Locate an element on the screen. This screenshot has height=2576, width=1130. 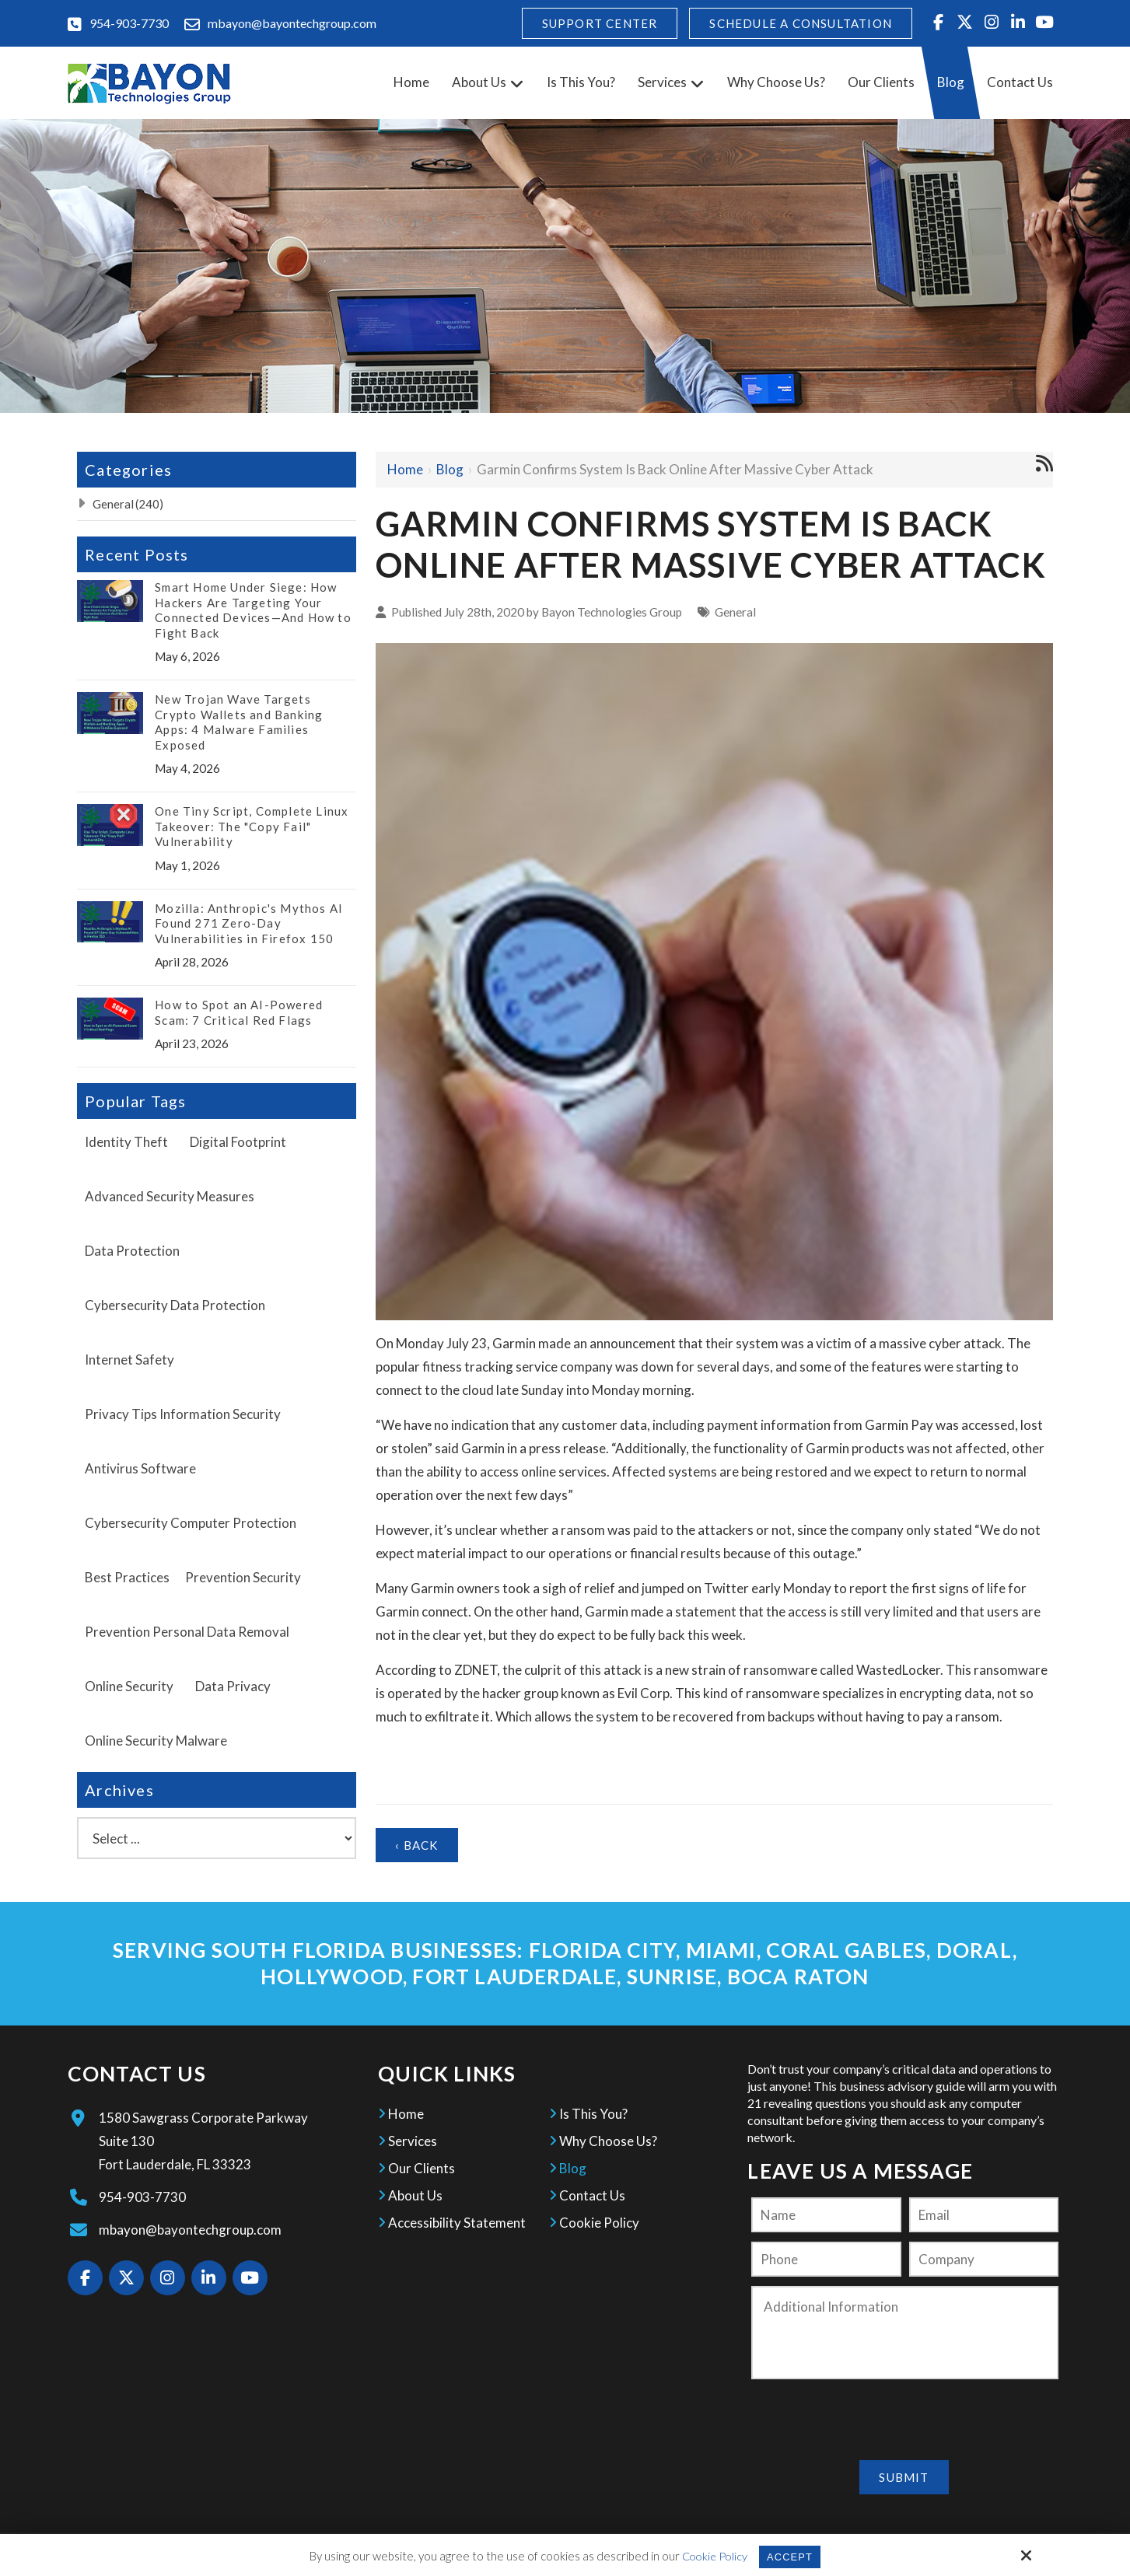
Blog is located at coordinates (450, 469).